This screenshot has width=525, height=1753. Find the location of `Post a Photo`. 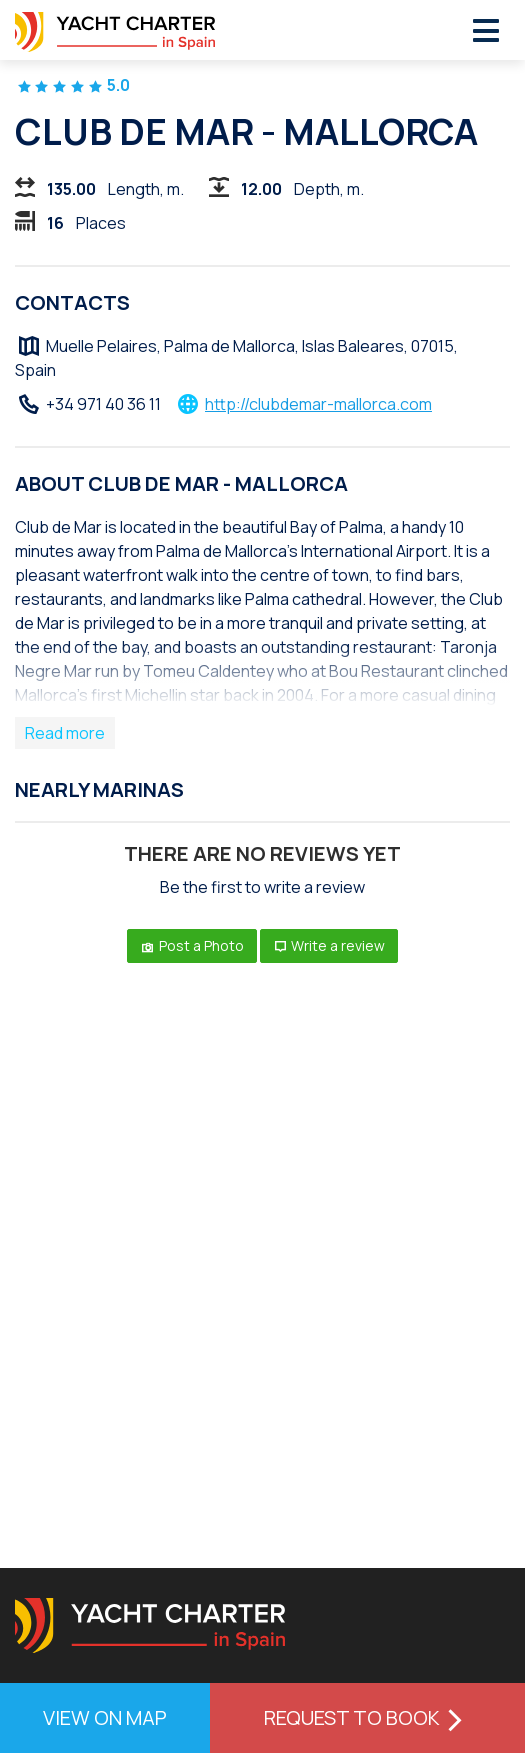

Post a Photo is located at coordinates (192, 945).